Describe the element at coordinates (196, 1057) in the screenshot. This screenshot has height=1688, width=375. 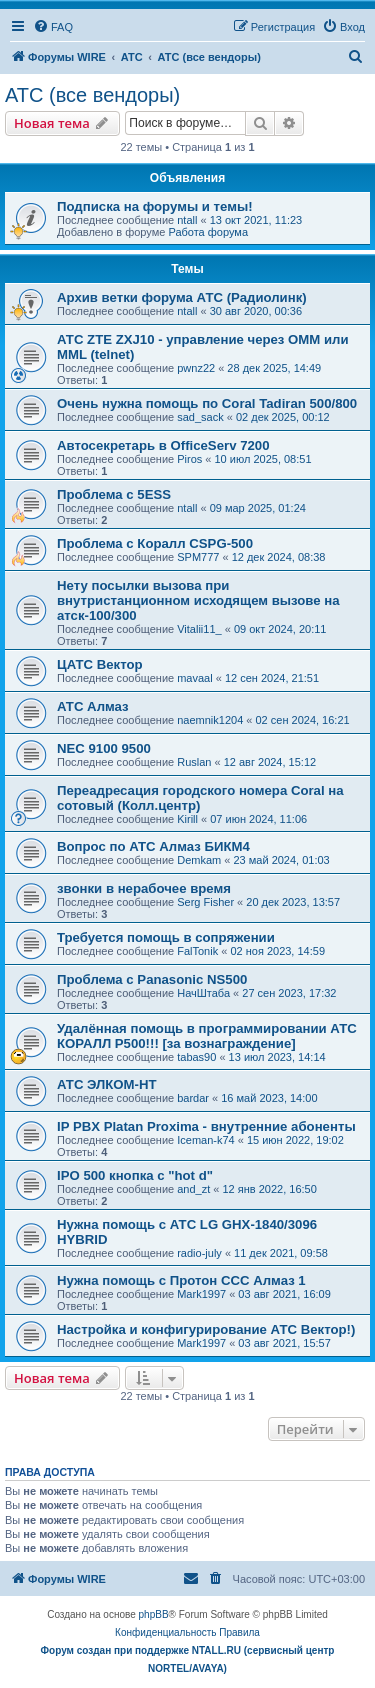
I see `tabas90` at that location.